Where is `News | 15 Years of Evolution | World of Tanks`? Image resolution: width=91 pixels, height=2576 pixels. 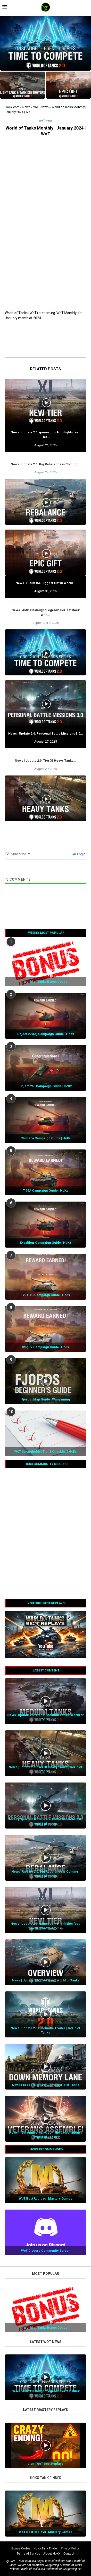
News | 15 Years of Evolution | World of Tanks is located at coordinates (45, 2085).